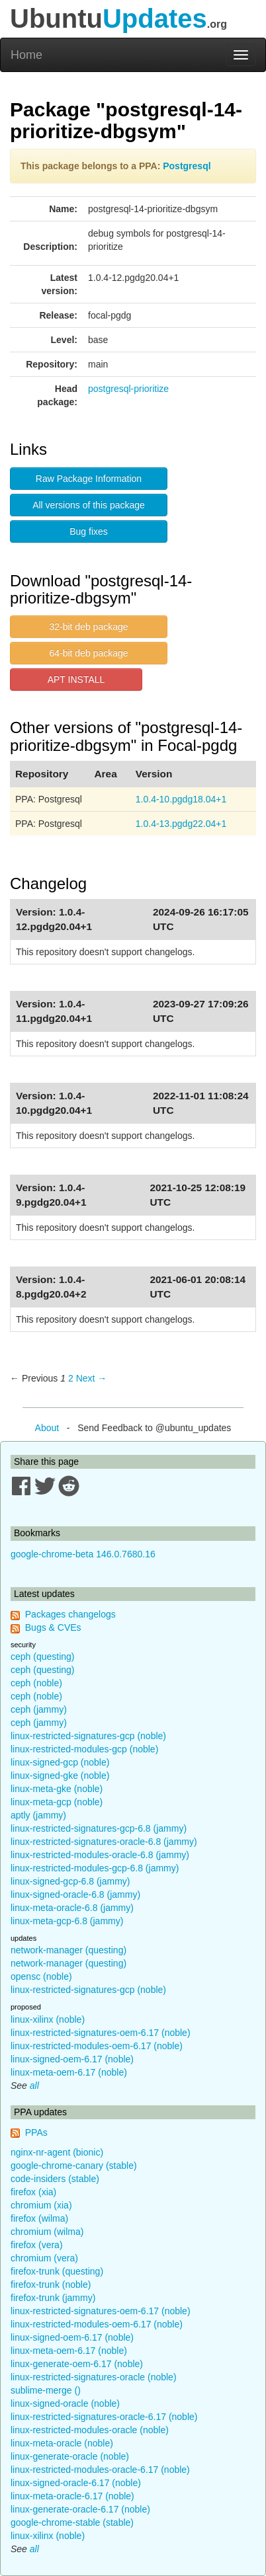 The width and height of the screenshot is (266, 2576). I want to click on linux-generate-oracle-6.17 (noble), so click(80, 2509).